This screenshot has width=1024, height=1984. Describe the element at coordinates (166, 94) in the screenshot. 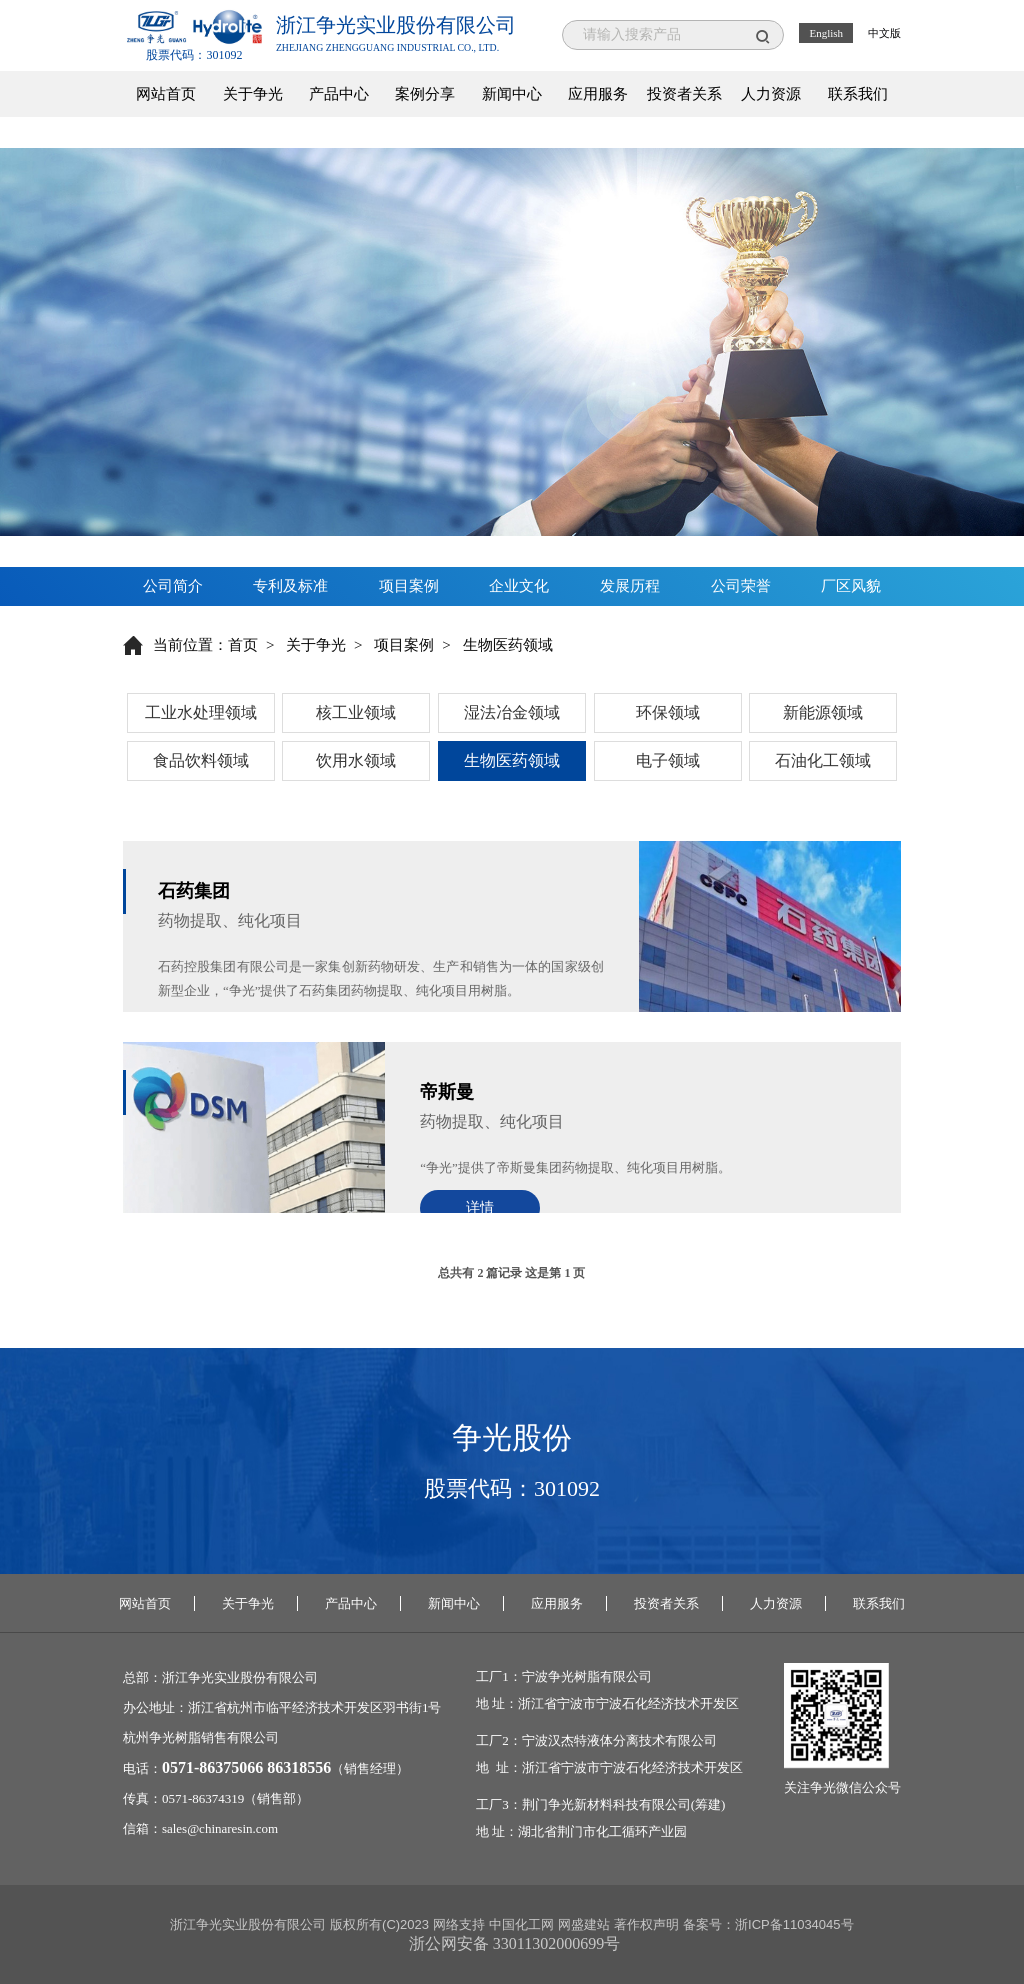

I see `网站首页` at that location.